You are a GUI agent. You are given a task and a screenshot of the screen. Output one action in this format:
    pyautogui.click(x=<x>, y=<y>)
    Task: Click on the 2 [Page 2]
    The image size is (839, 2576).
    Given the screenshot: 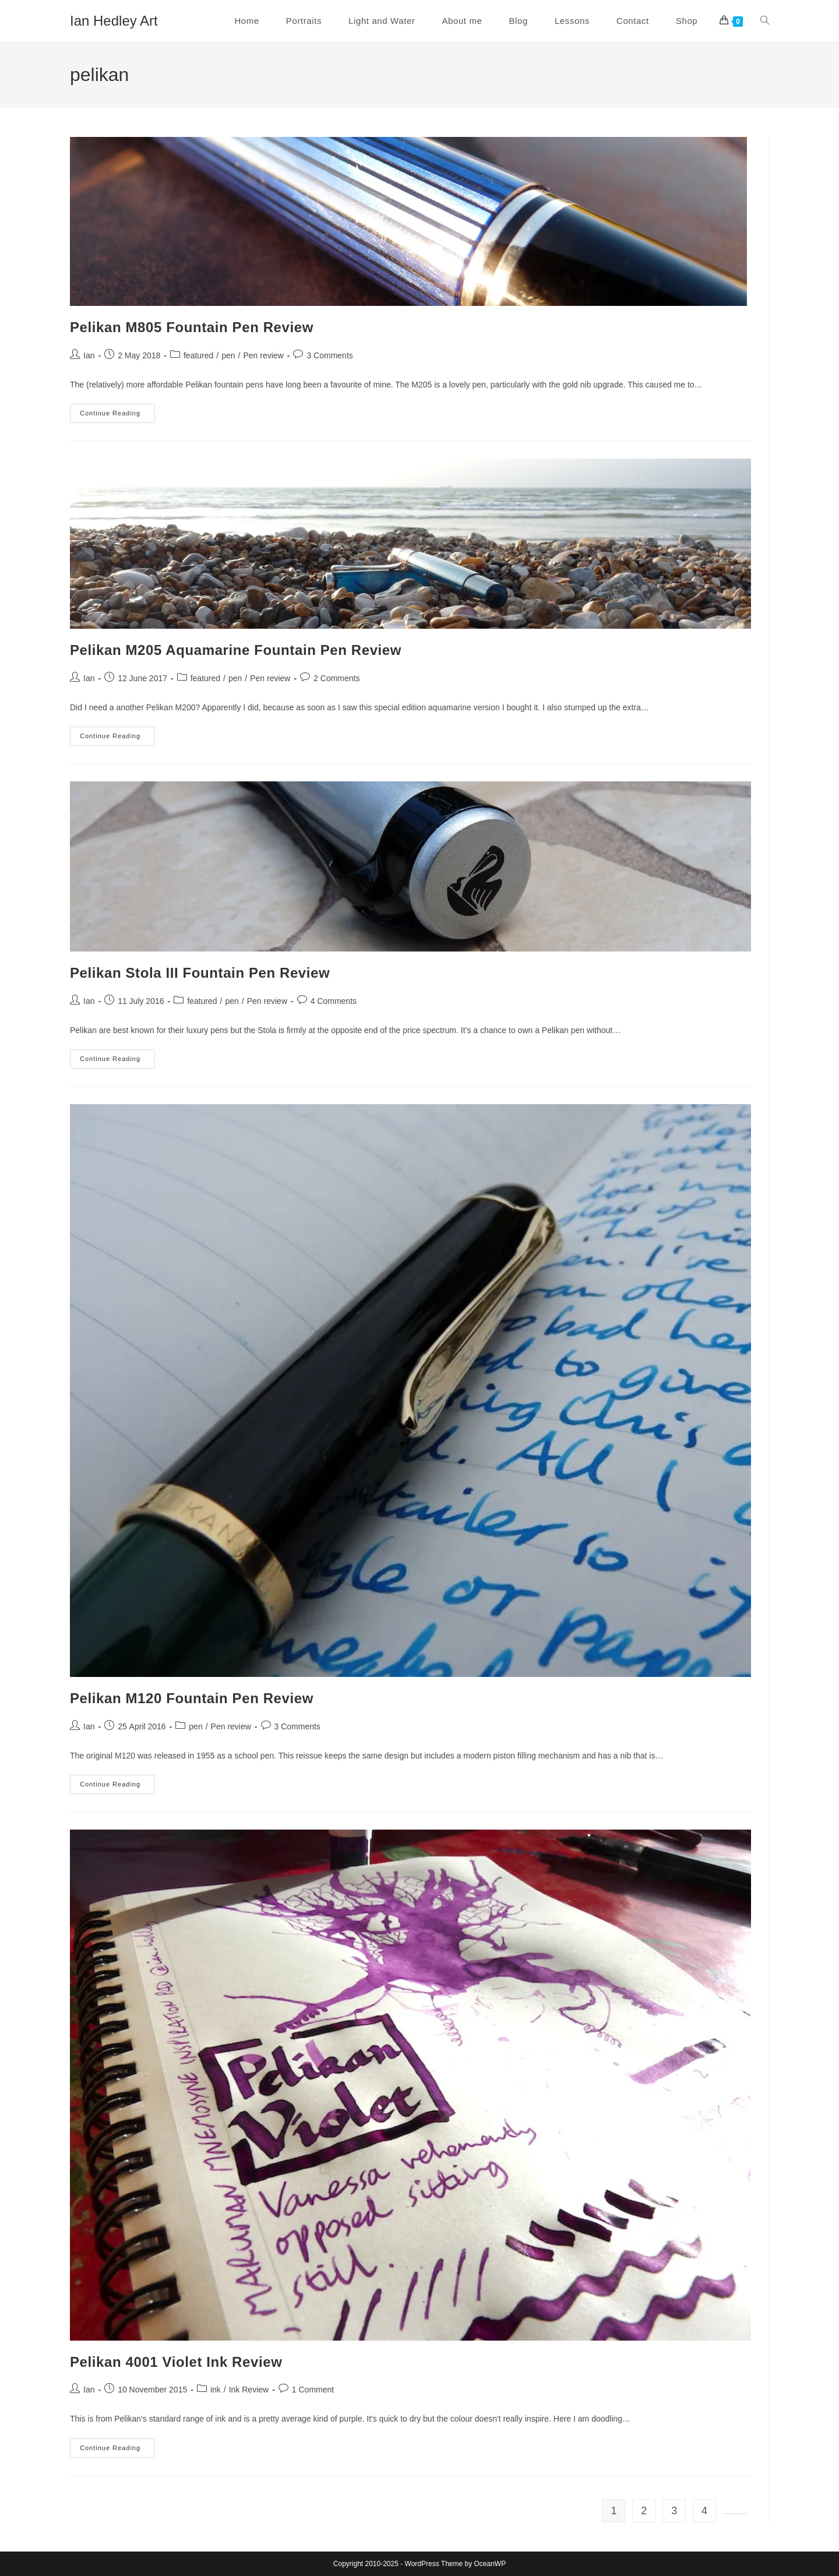 What is the action you would take?
    pyautogui.click(x=644, y=2511)
    